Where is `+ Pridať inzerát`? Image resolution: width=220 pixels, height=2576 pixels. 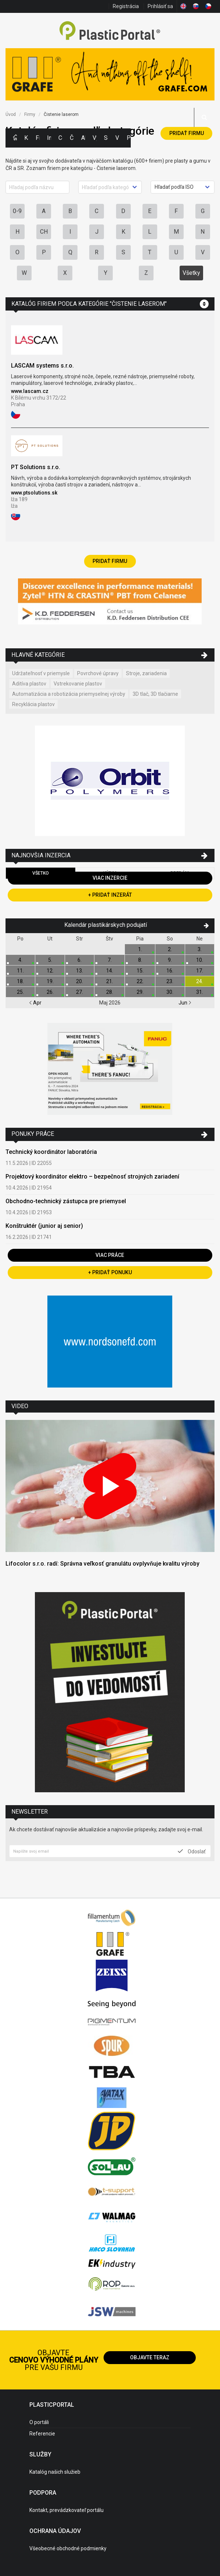 + Pridať inzerát is located at coordinates (110, 895).